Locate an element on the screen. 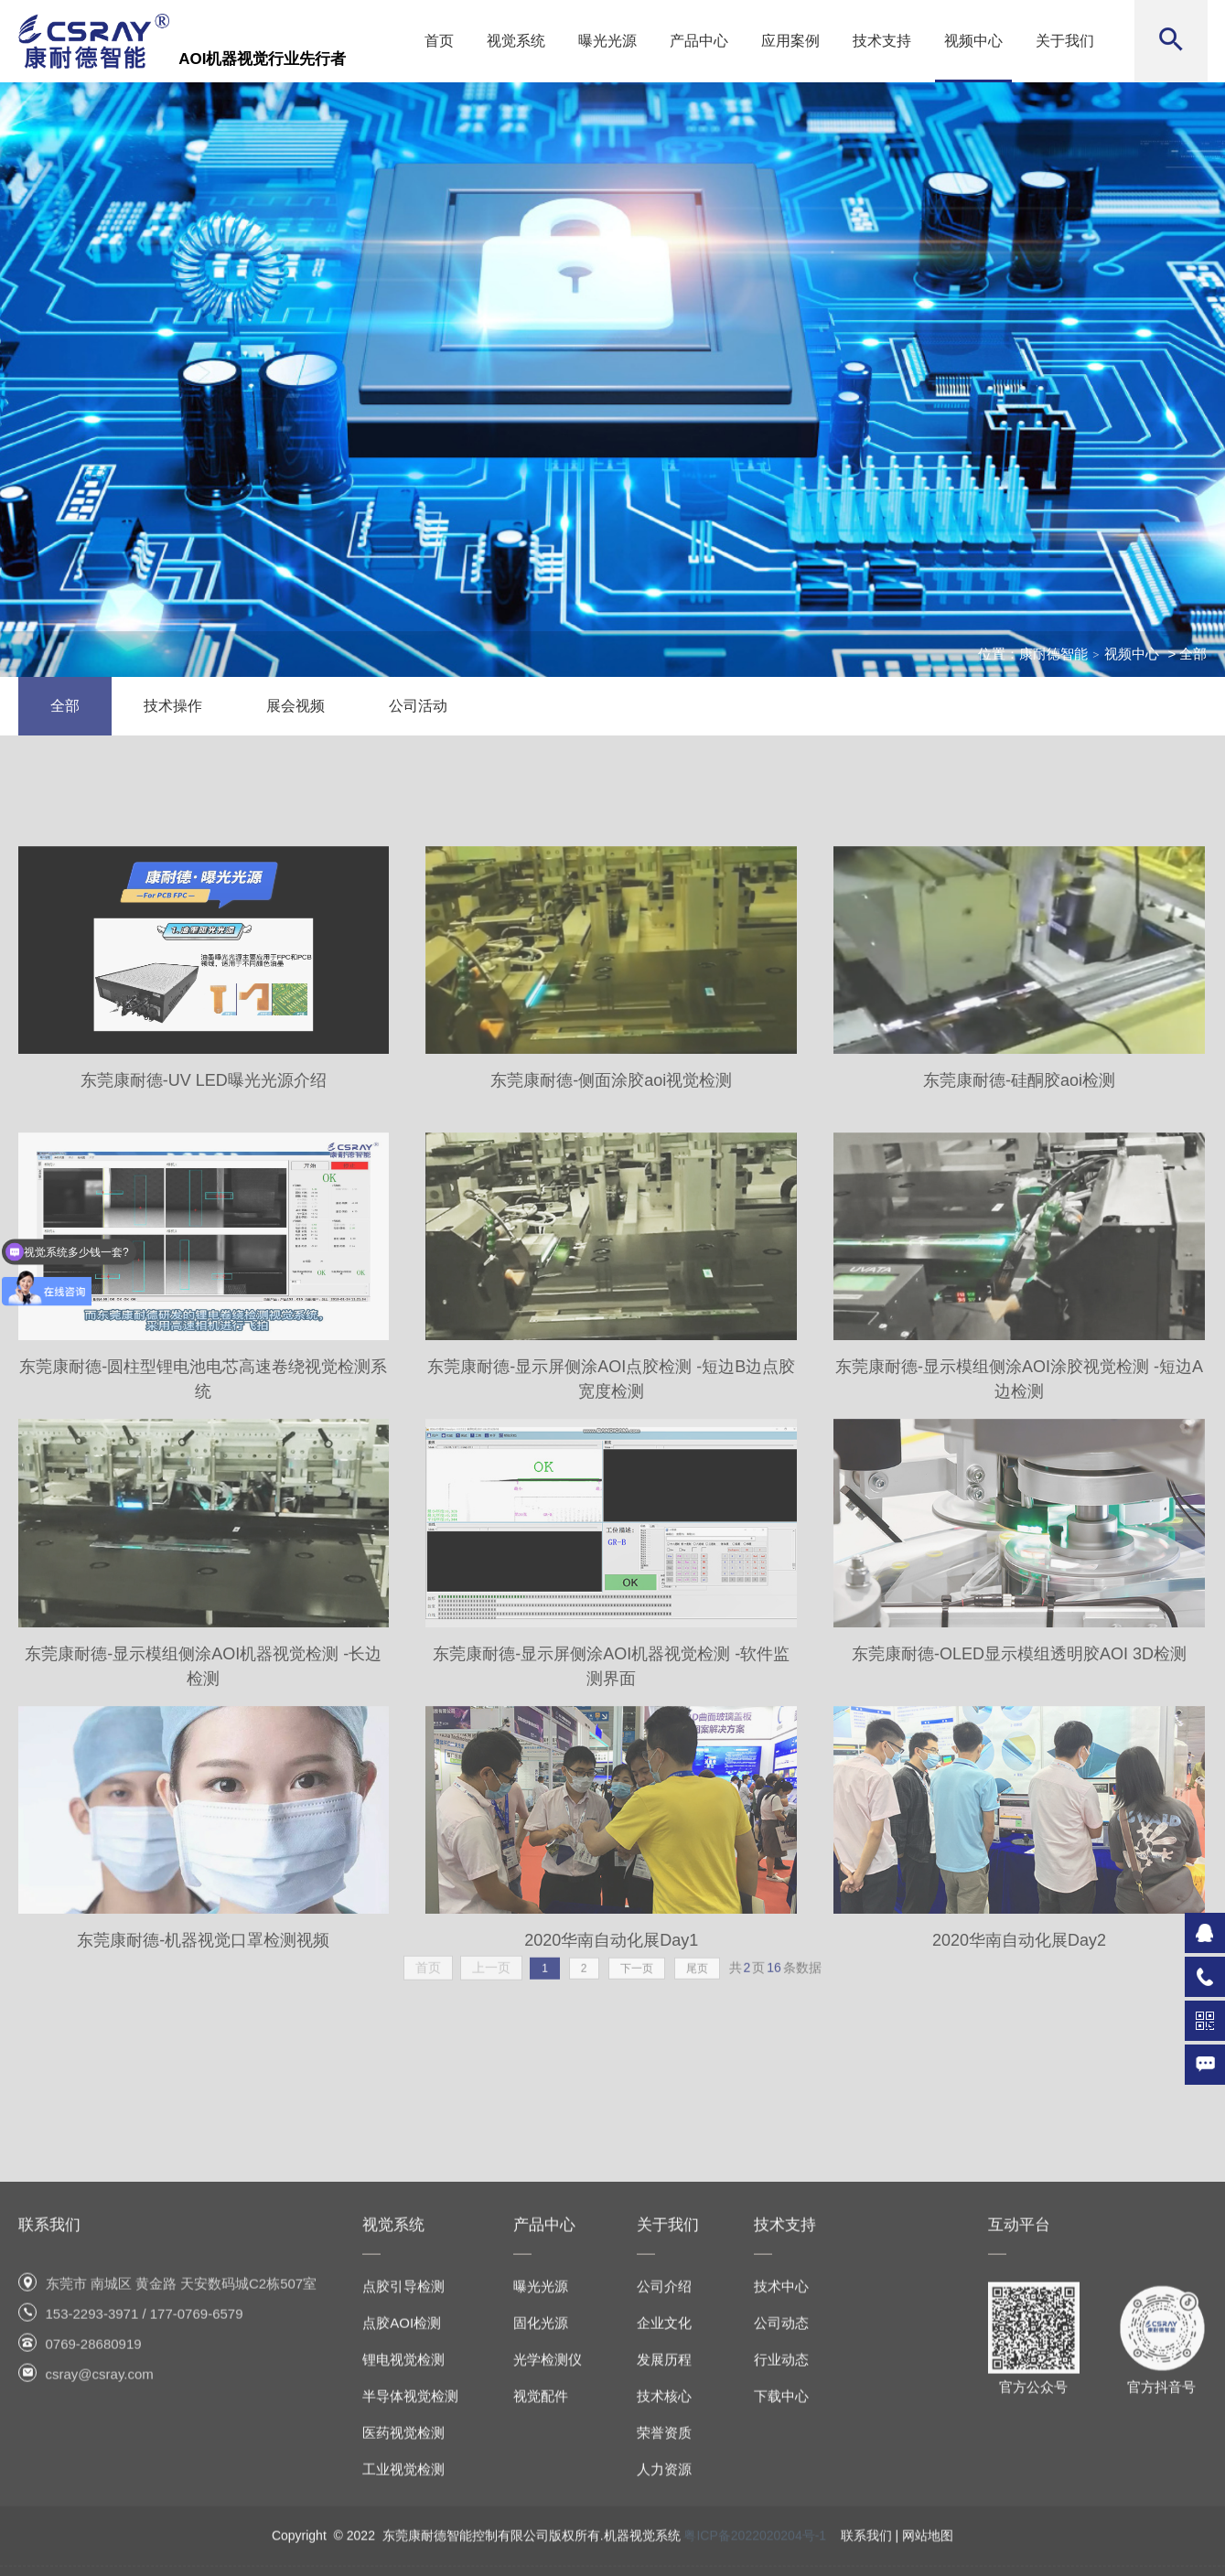 Image resolution: width=1225 pixels, height=2576 pixels. 全部 is located at coordinates (65, 706).